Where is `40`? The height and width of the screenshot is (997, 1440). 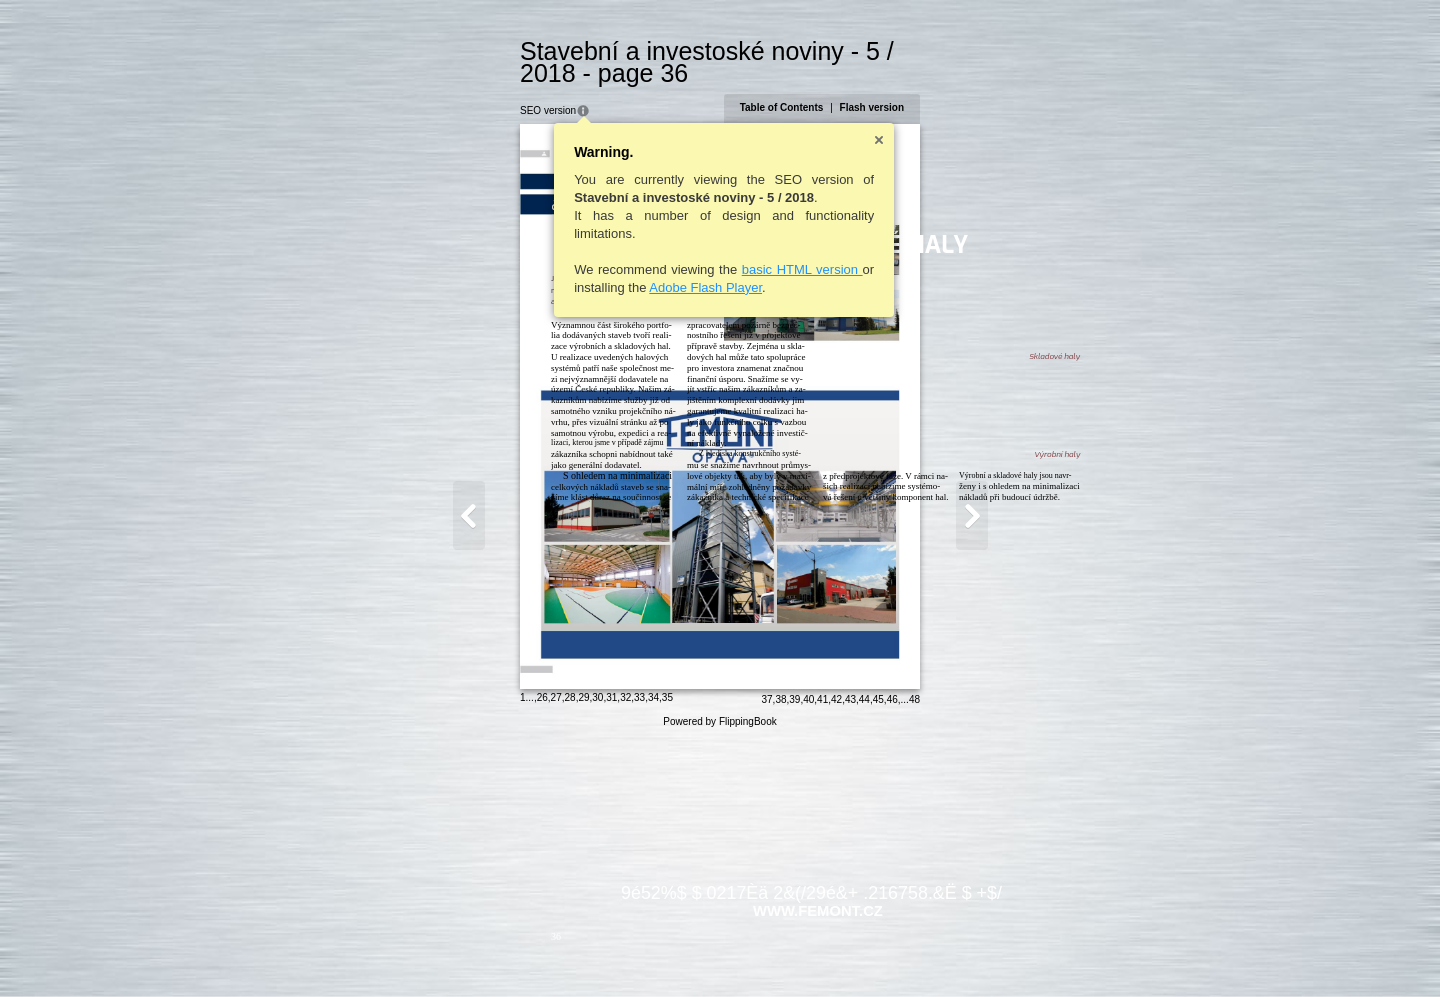 40 is located at coordinates (906, 953).